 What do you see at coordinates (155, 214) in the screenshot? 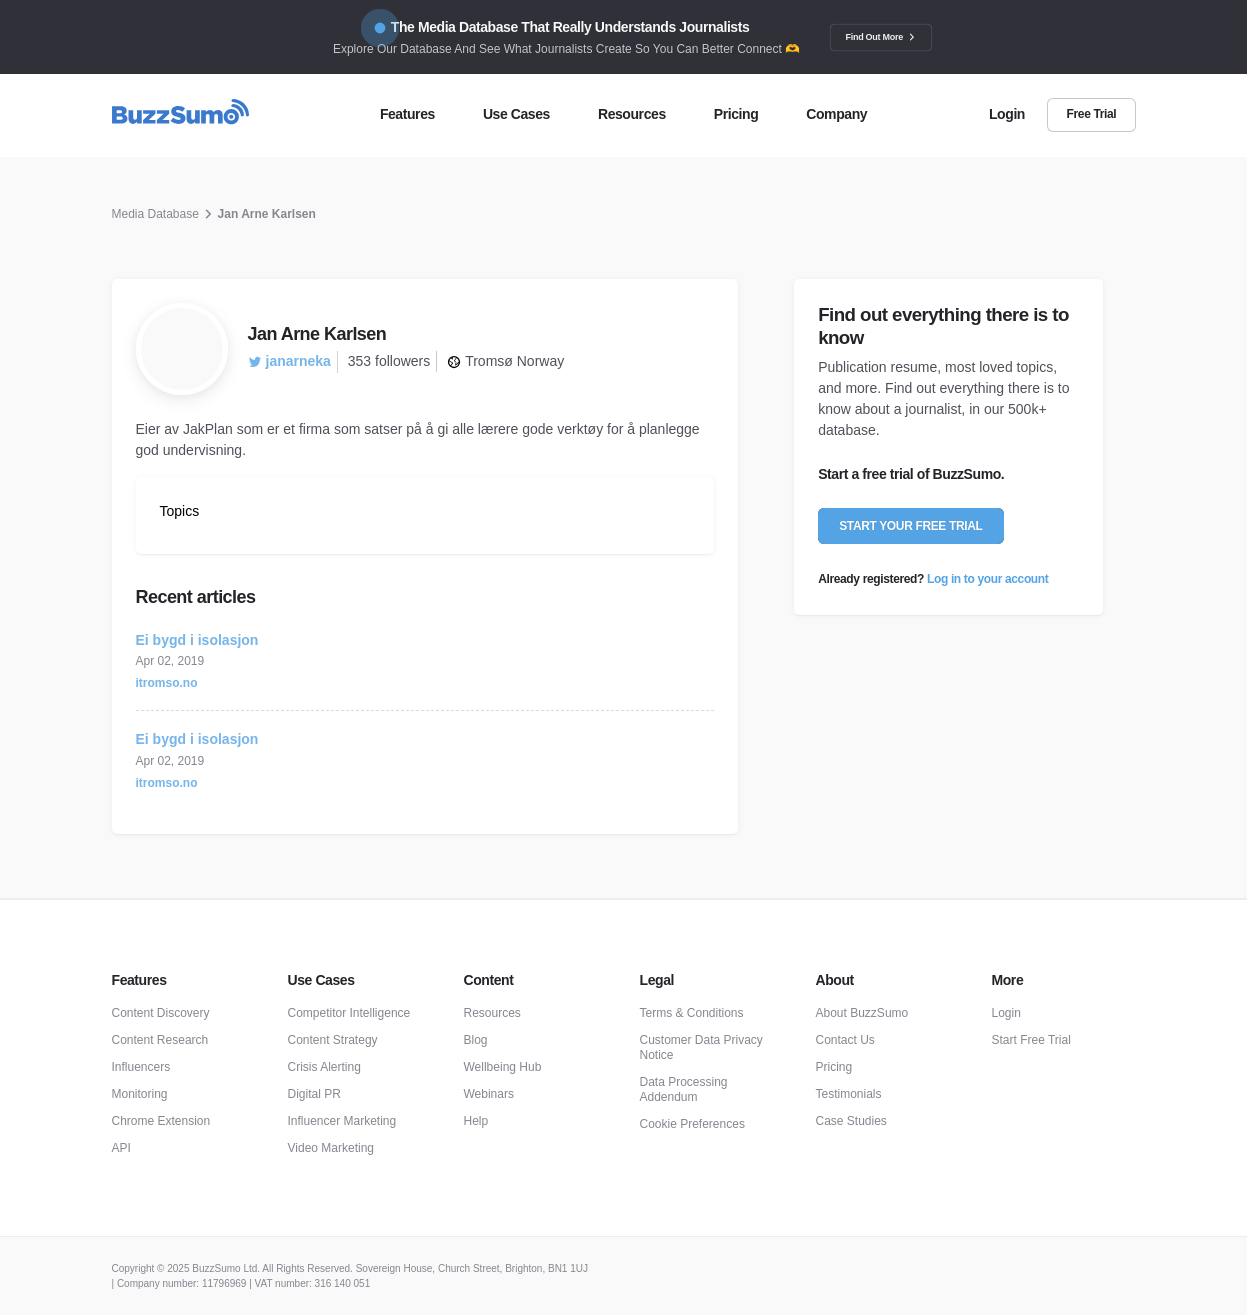
I see `Media Database` at bounding box center [155, 214].